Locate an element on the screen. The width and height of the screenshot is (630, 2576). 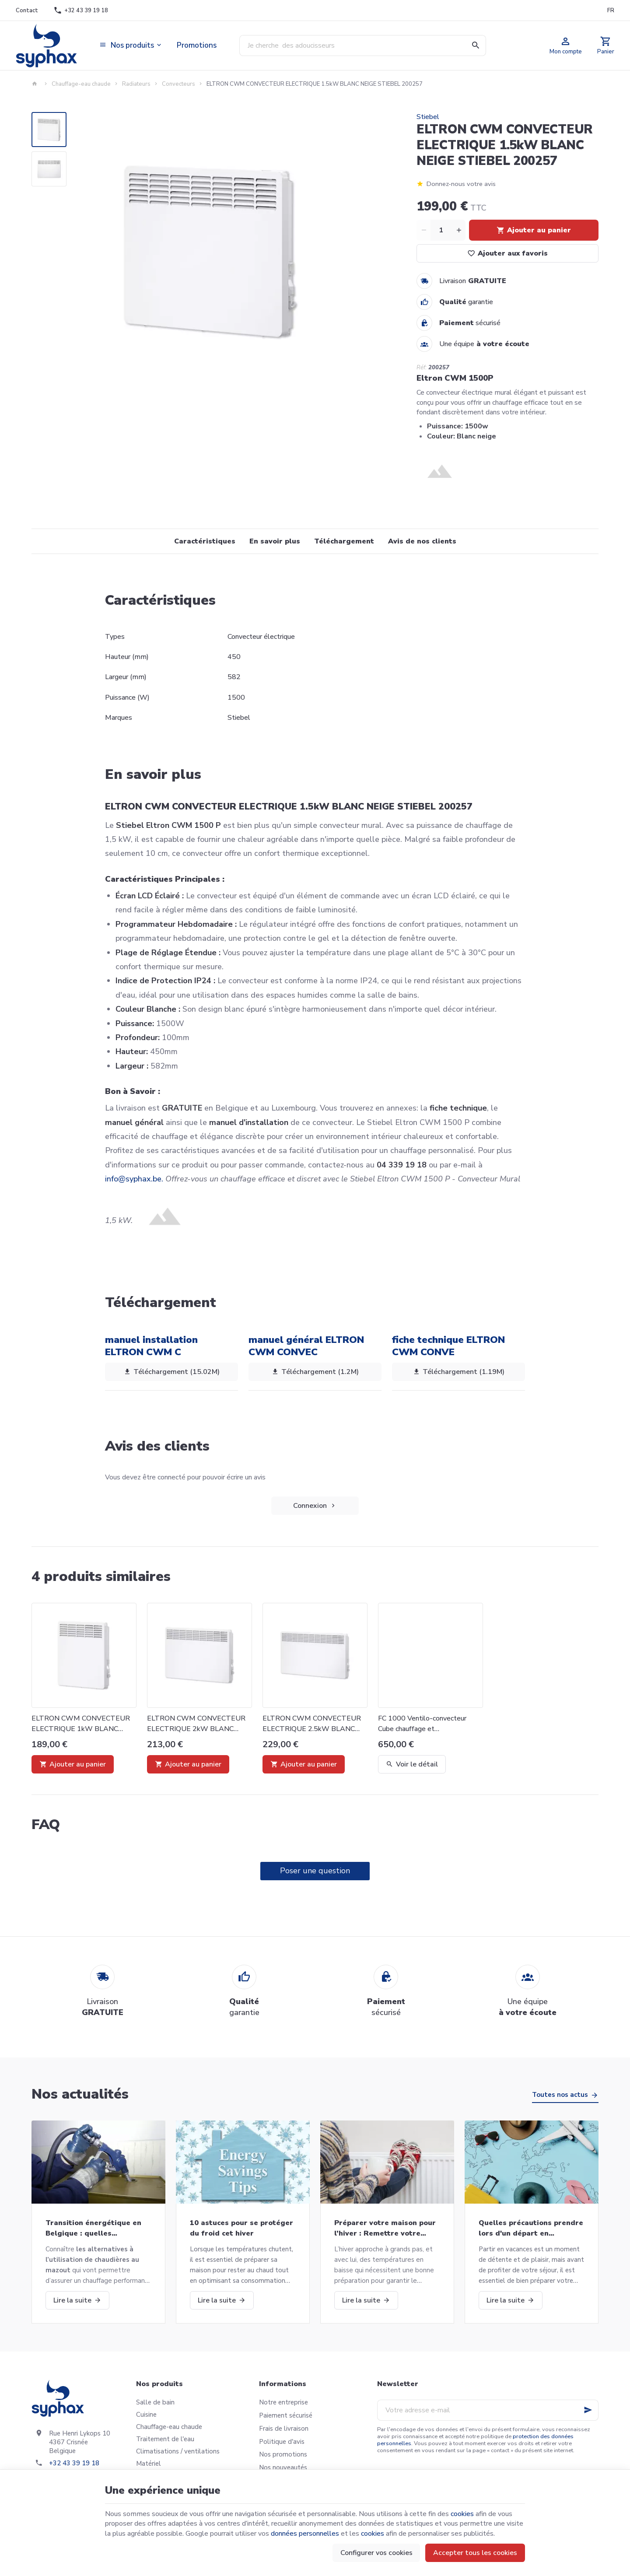
fiche technique ELTRON CWM CONVE is located at coordinates (448, 1346).